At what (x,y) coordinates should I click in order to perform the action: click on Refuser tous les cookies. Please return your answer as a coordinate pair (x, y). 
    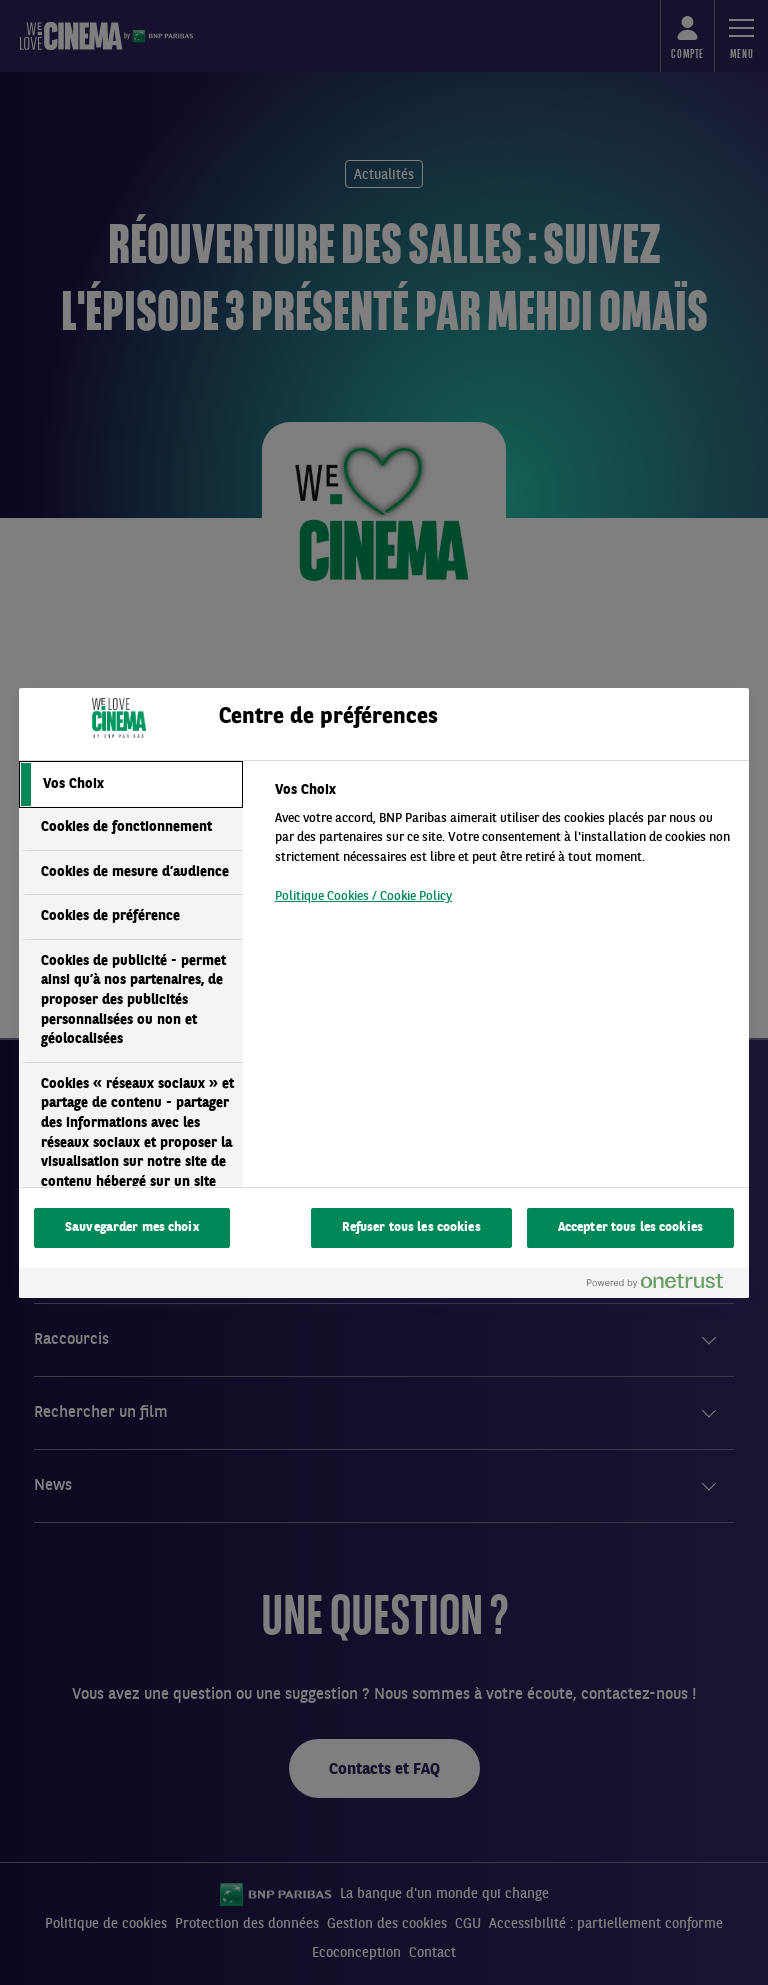
    Looking at the image, I should click on (411, 1227).